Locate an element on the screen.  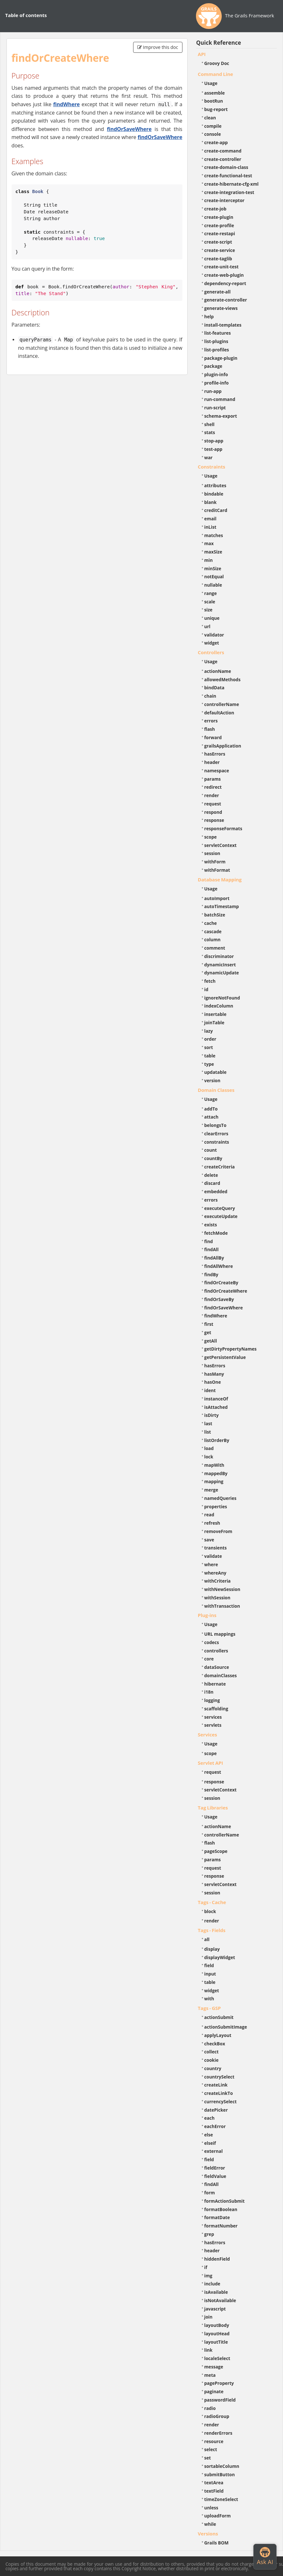
console is located at coordinates (212, 134).